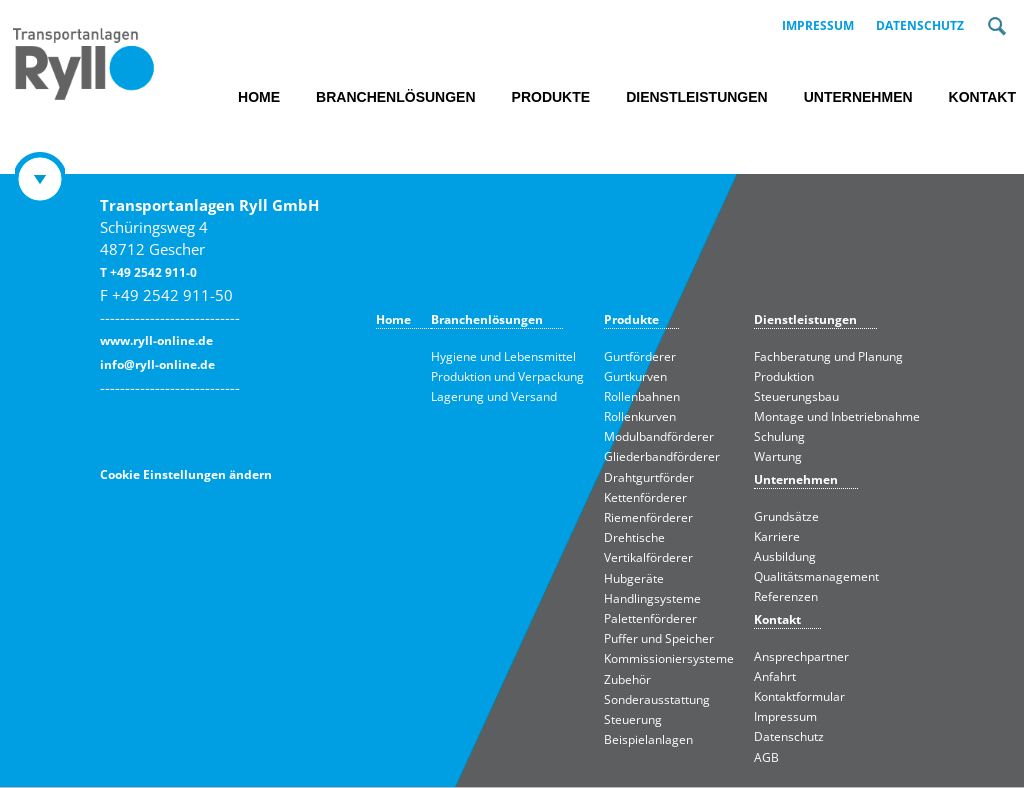 The width and height of the screenshot is (1024, 788). Describe the element at coordinates (920, 25) in the screenshot. I see `Datenschutz` at that location.